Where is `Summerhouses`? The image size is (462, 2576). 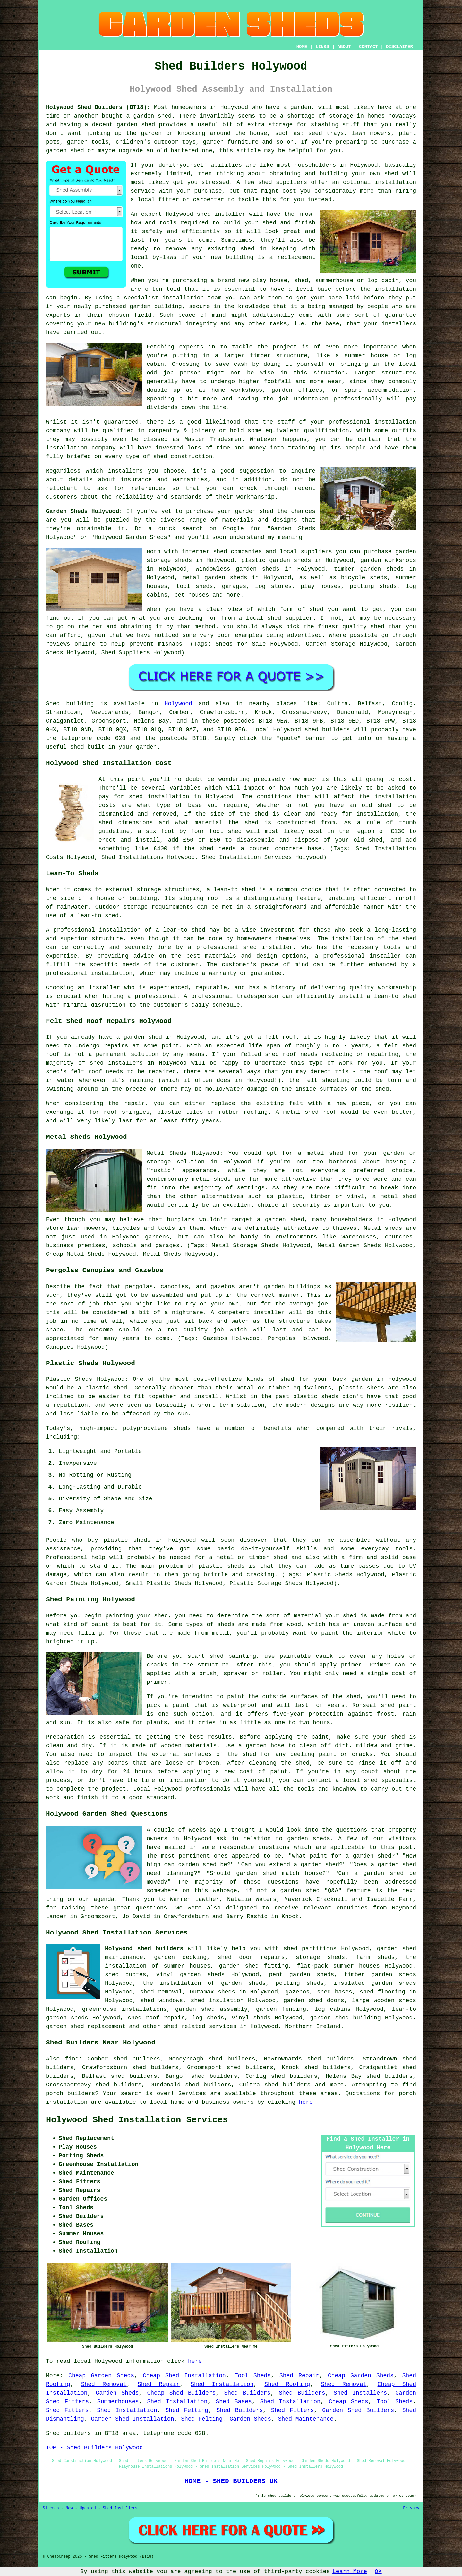 Summerhouses is located at coordinates (118, 2401).